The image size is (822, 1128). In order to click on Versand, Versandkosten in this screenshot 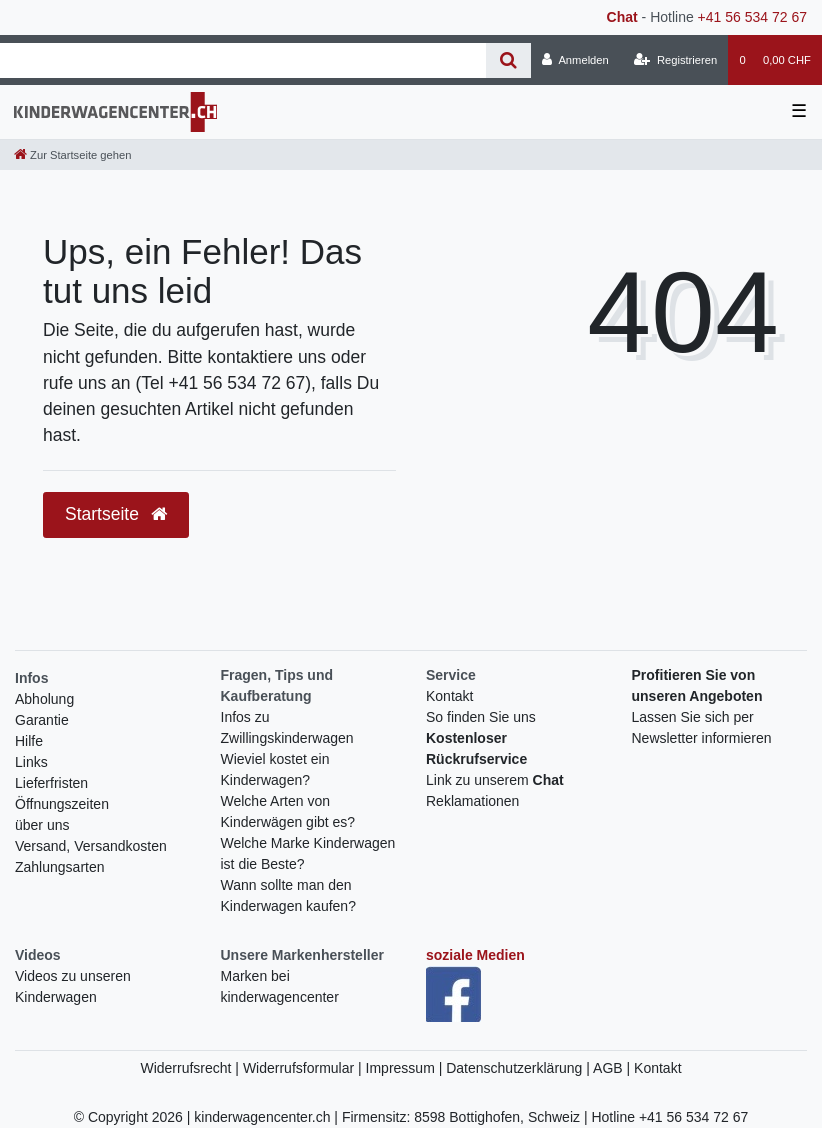, I will do `click(91, 846)`.